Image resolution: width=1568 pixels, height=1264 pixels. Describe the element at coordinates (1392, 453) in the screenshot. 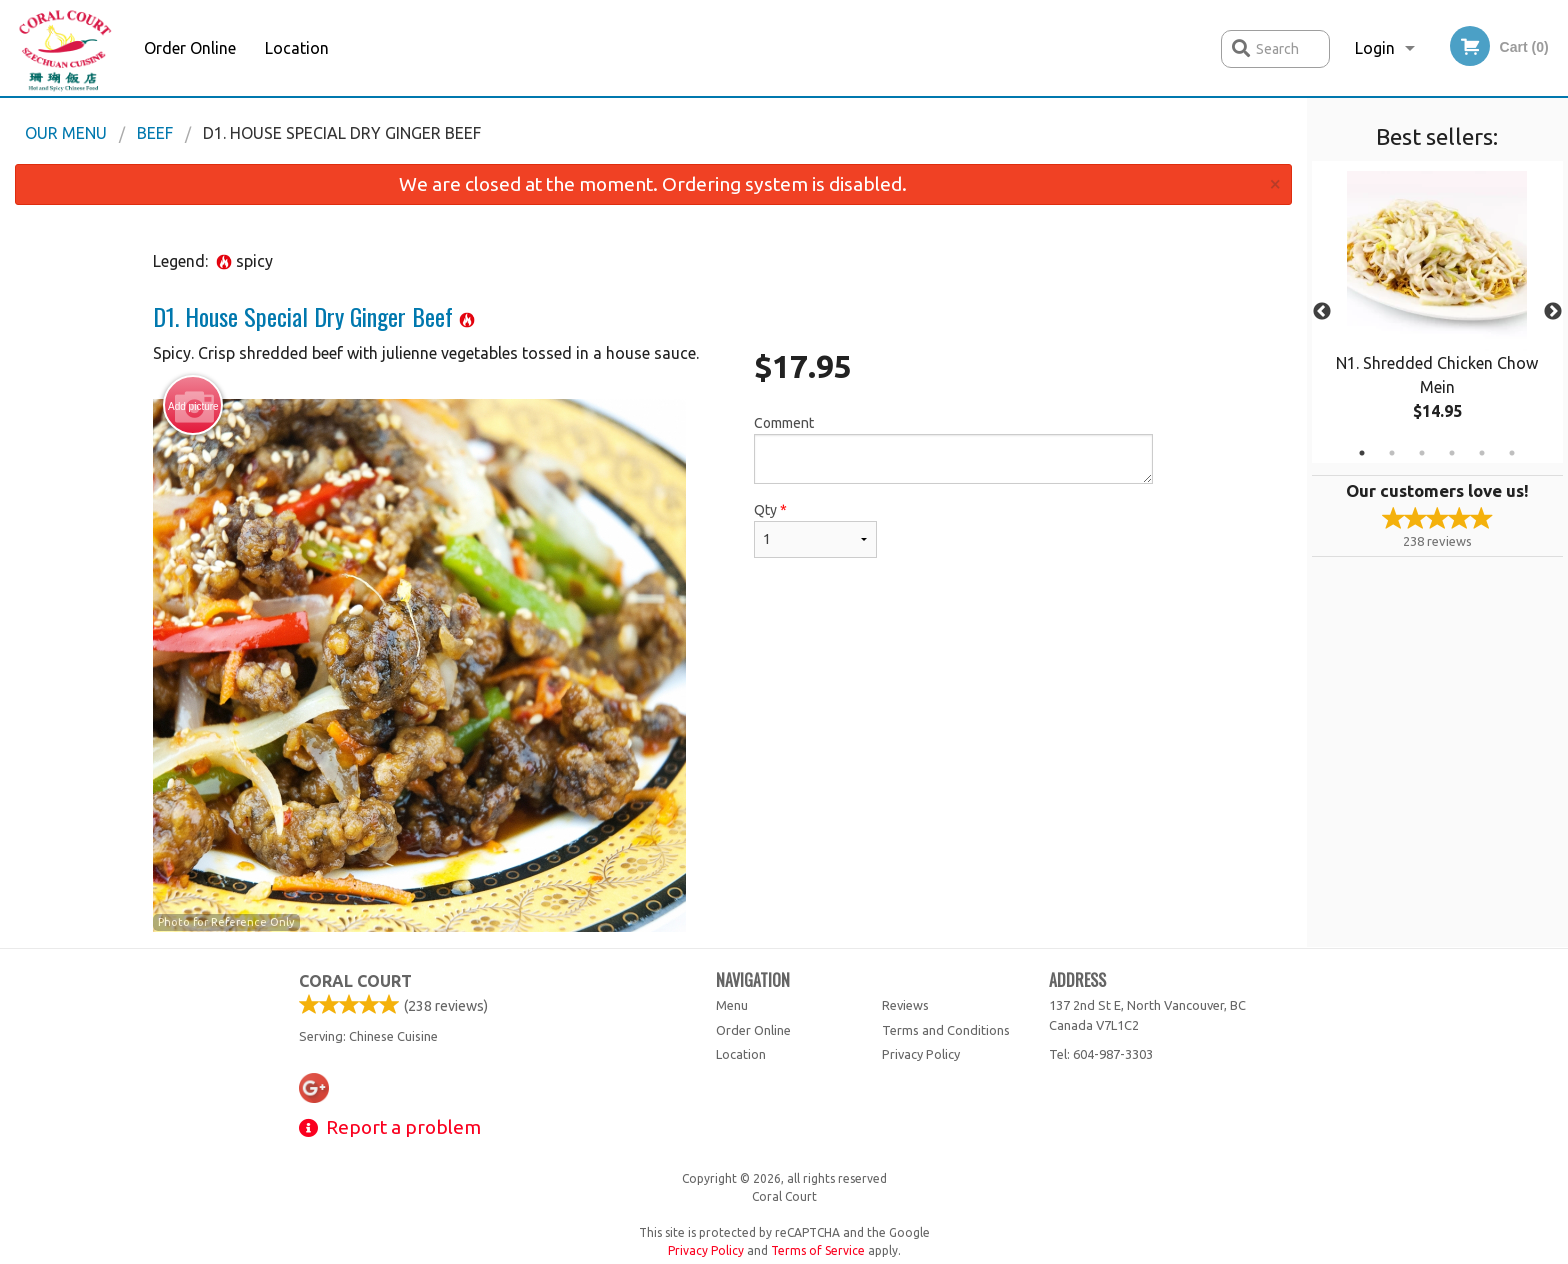

I see `2 [tab]` at that location.